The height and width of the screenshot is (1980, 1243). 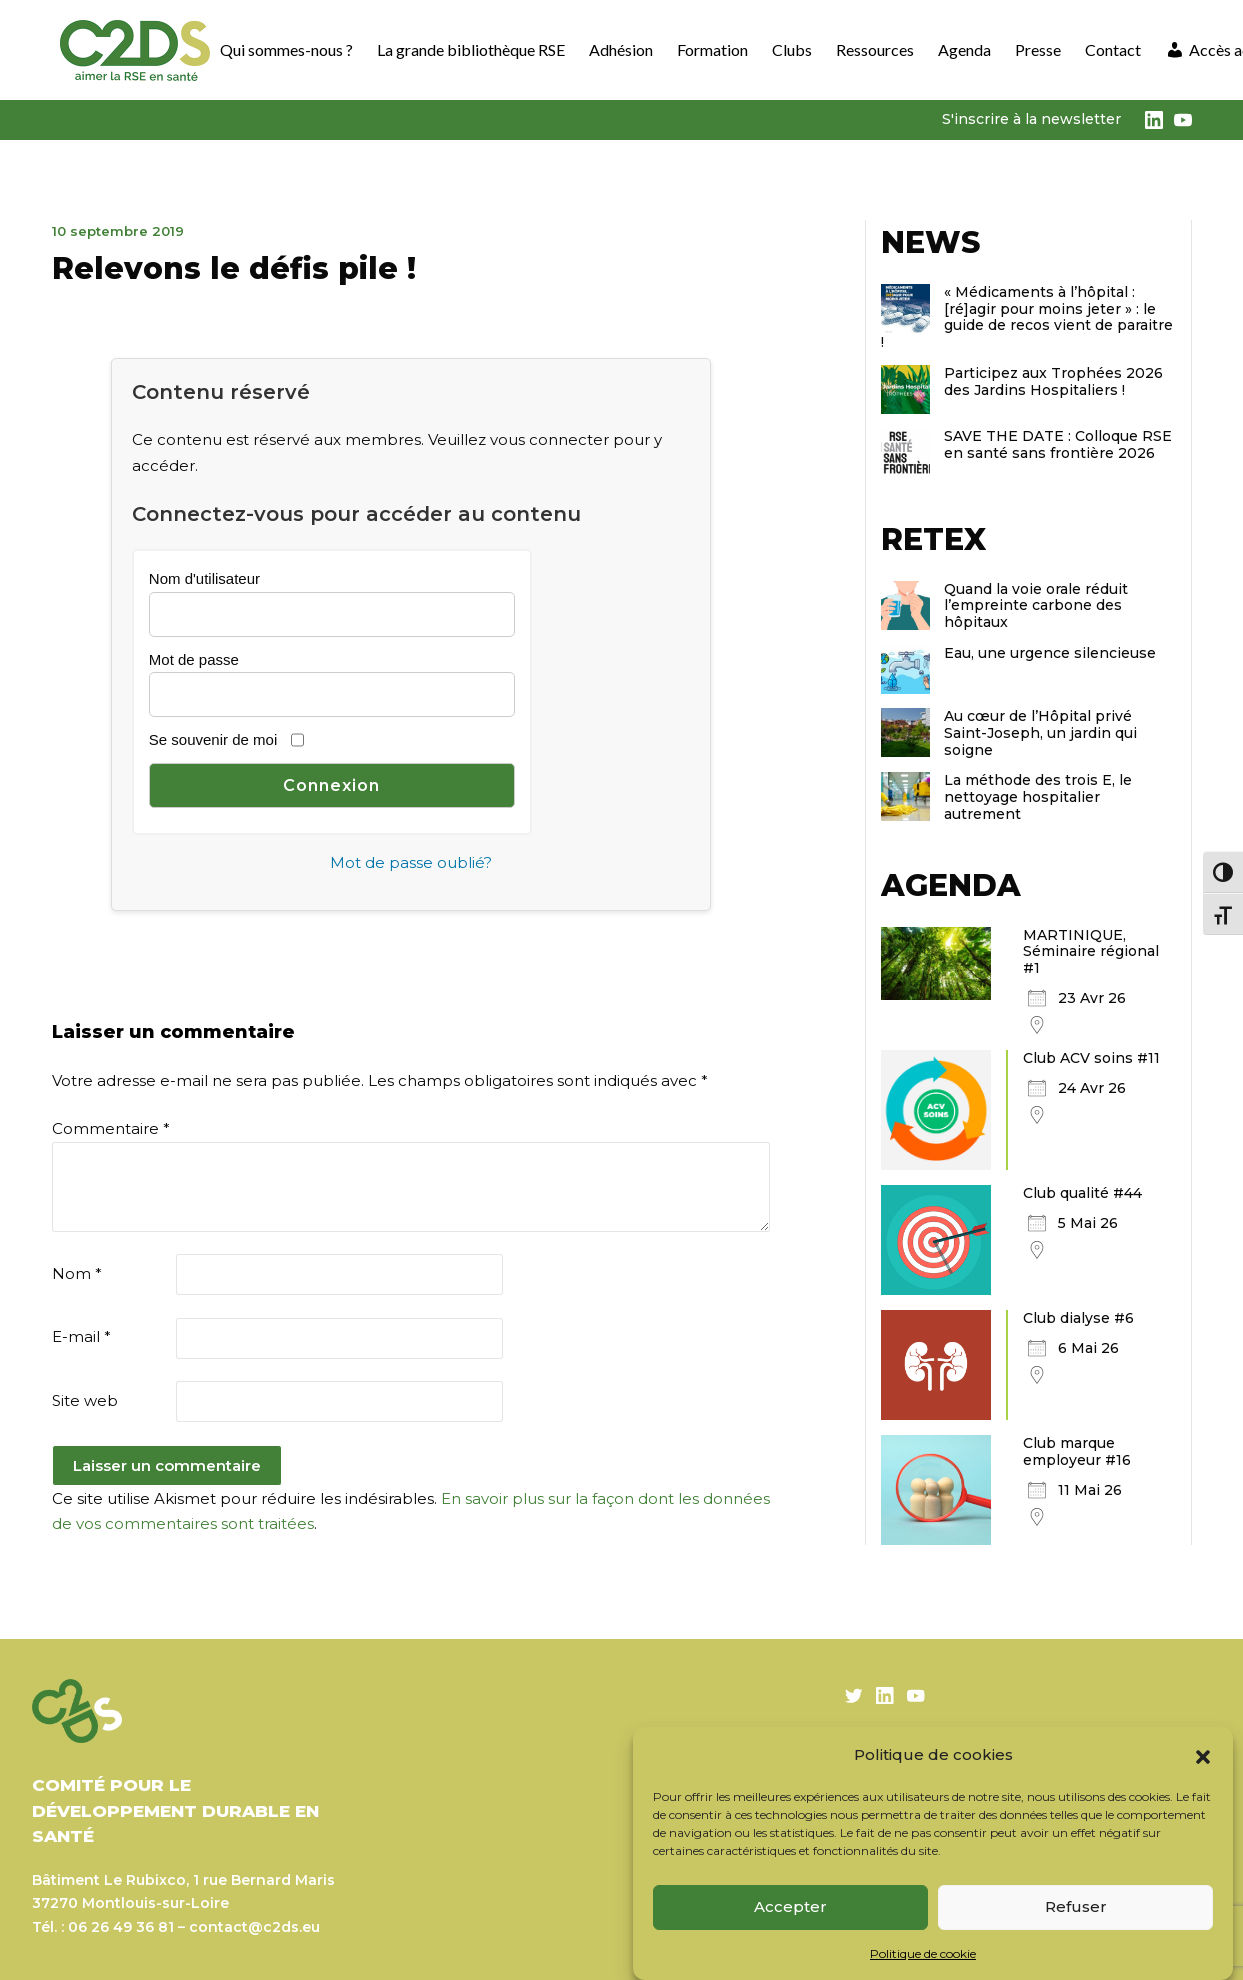 What do you see at coordinates (1076, 1906) in the screenshot?
I see `Refuser` at bounding box center [1076, 1906].